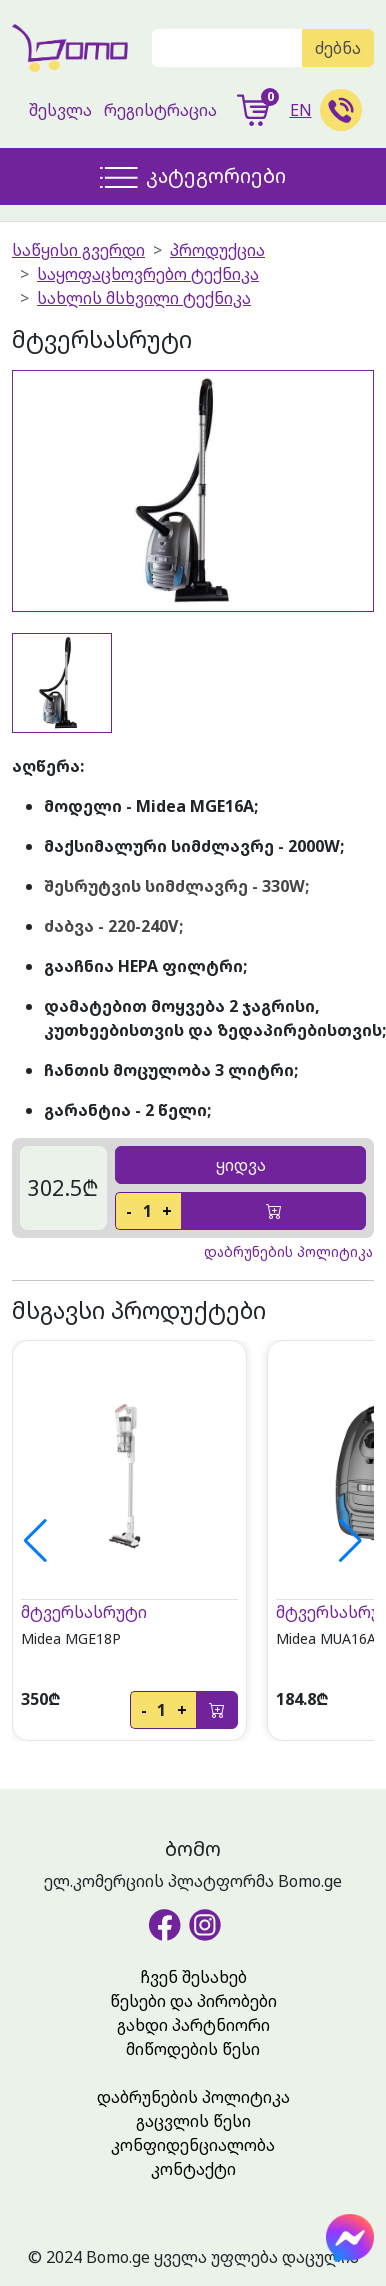 This screenshot has height=2286, width=386. Describe the element at coordinates (78, 250) in the screenshot. I see `საწყისი გვერდი` at that location.